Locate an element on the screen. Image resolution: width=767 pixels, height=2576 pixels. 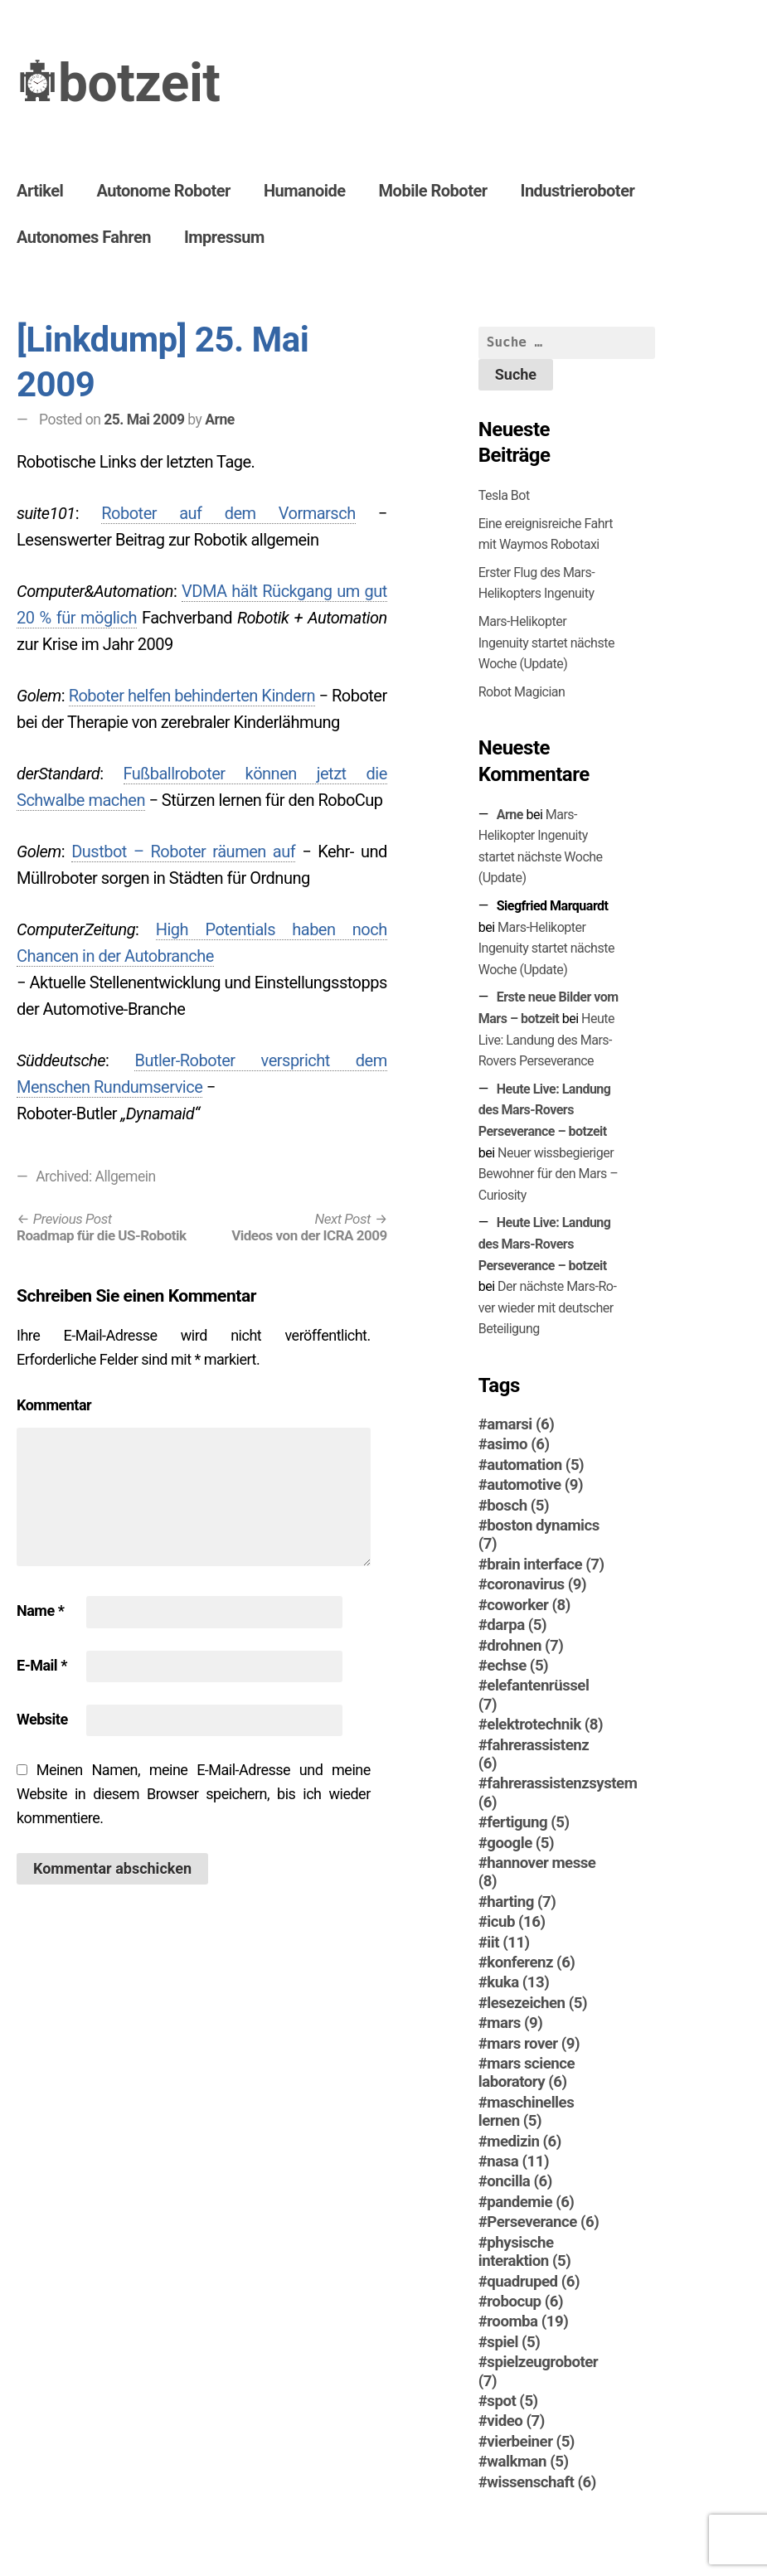
Impressum is located at coordinates (224, 237).